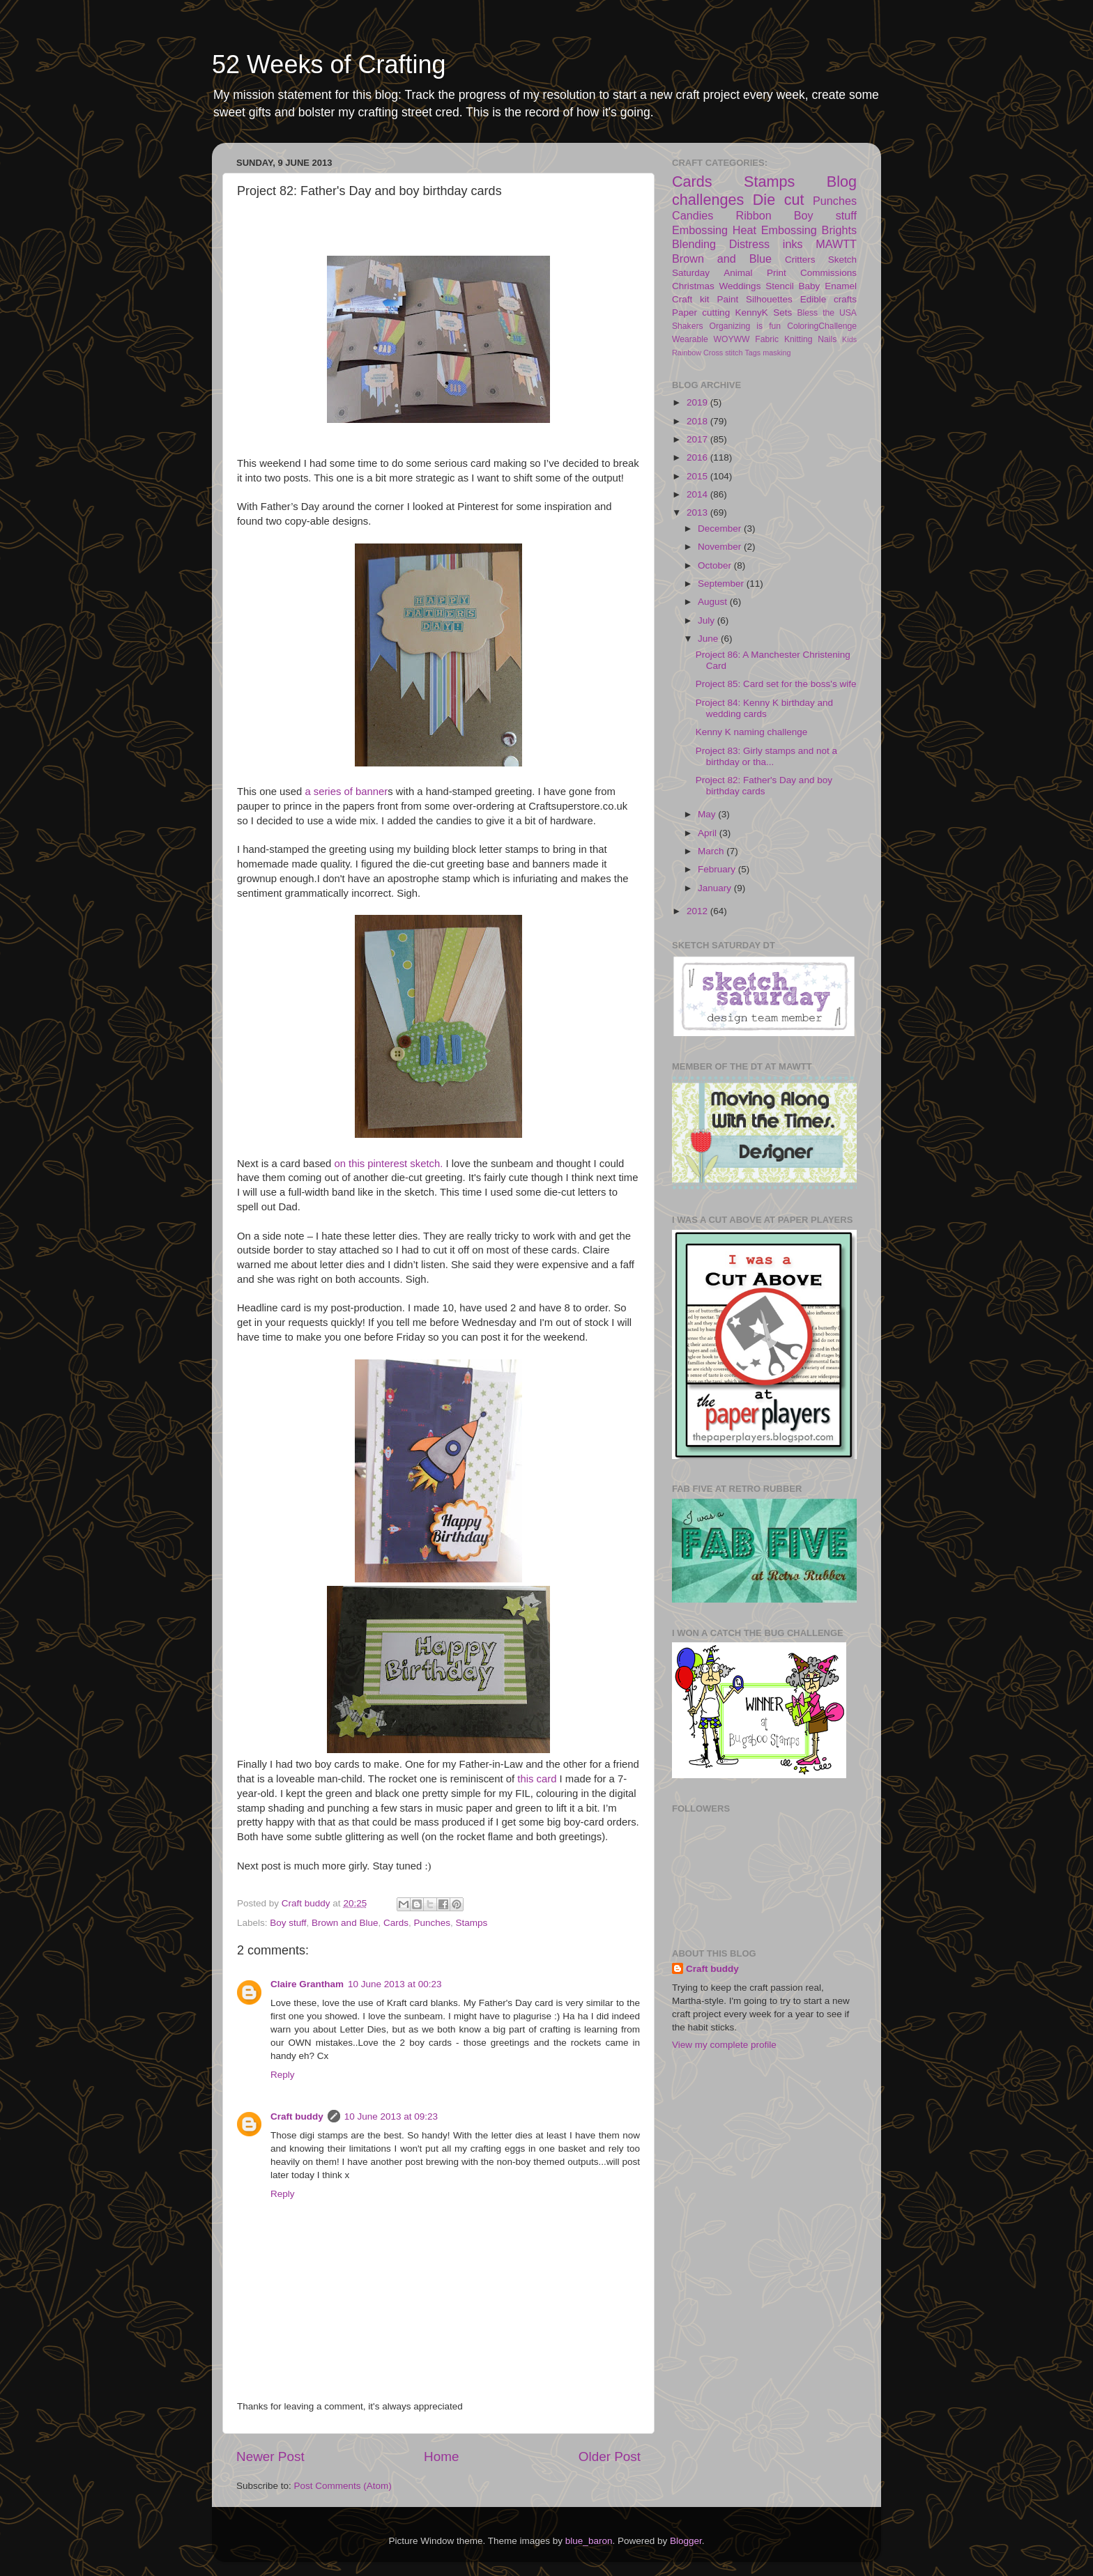 This screenshot has width=1093, height=2576. What do you see at coordinates (753, 215) in the screenshot?
I see `Ribbon` at bounding box center [753, 215].